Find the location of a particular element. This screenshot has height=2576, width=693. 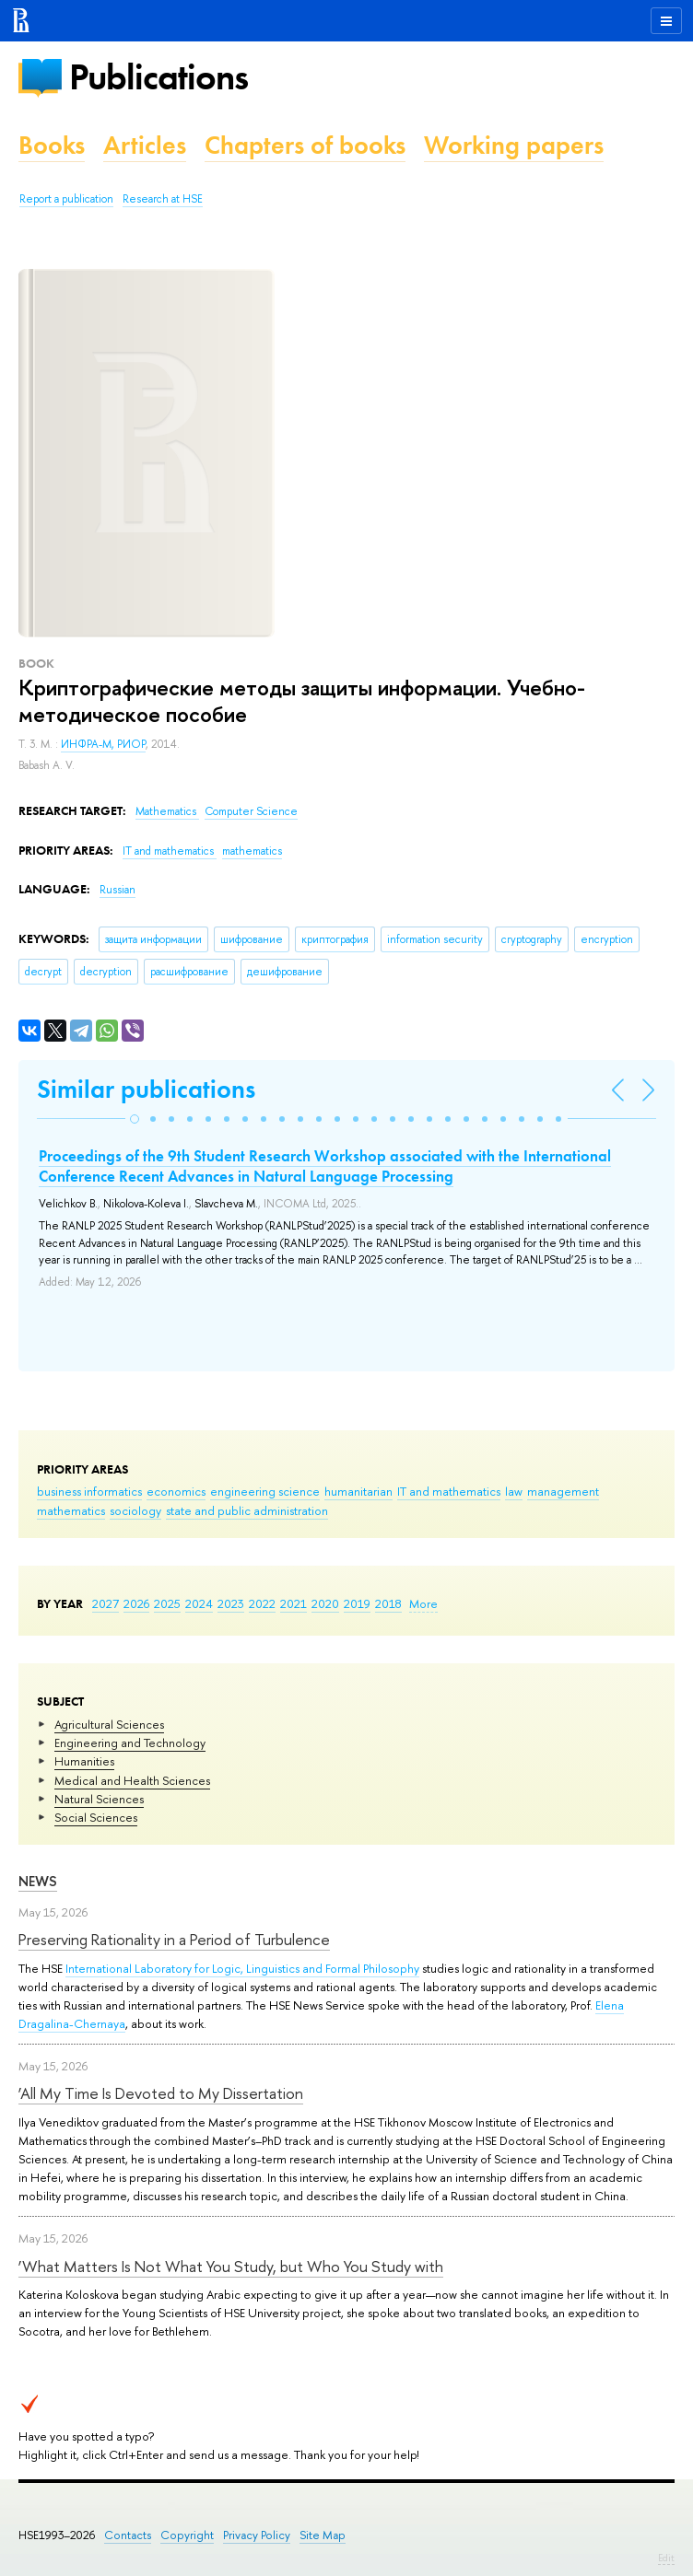

Chapters of books is located at coordinates (305, 145).